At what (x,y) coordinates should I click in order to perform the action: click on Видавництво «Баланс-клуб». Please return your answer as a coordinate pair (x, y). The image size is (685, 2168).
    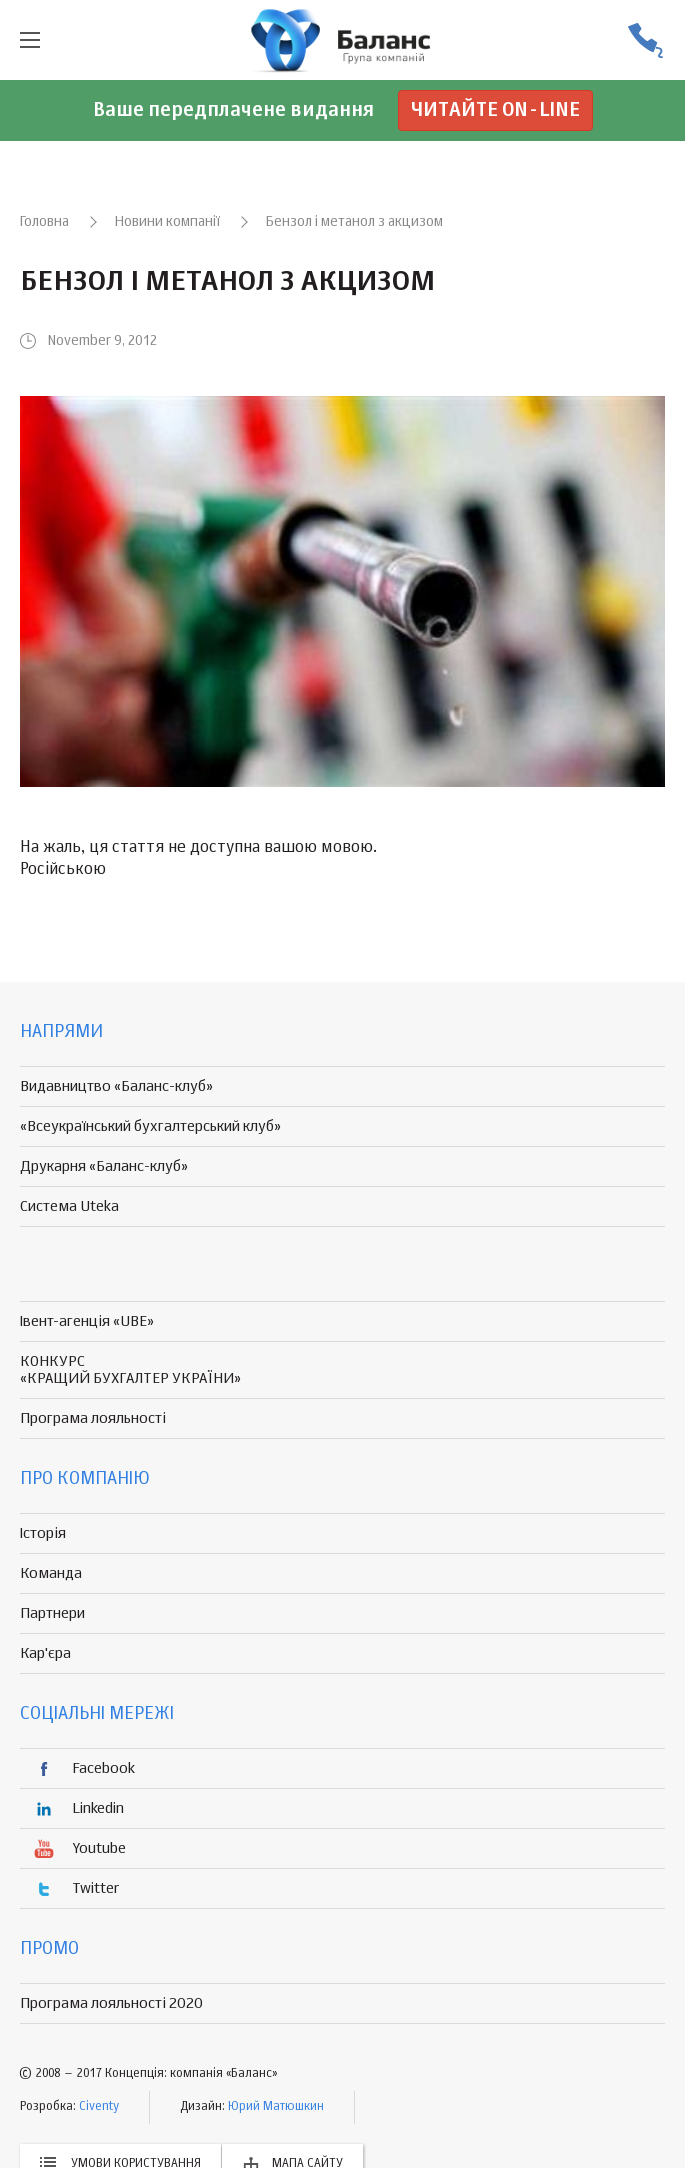
    Looking at the image, I should click on (116, 1086).